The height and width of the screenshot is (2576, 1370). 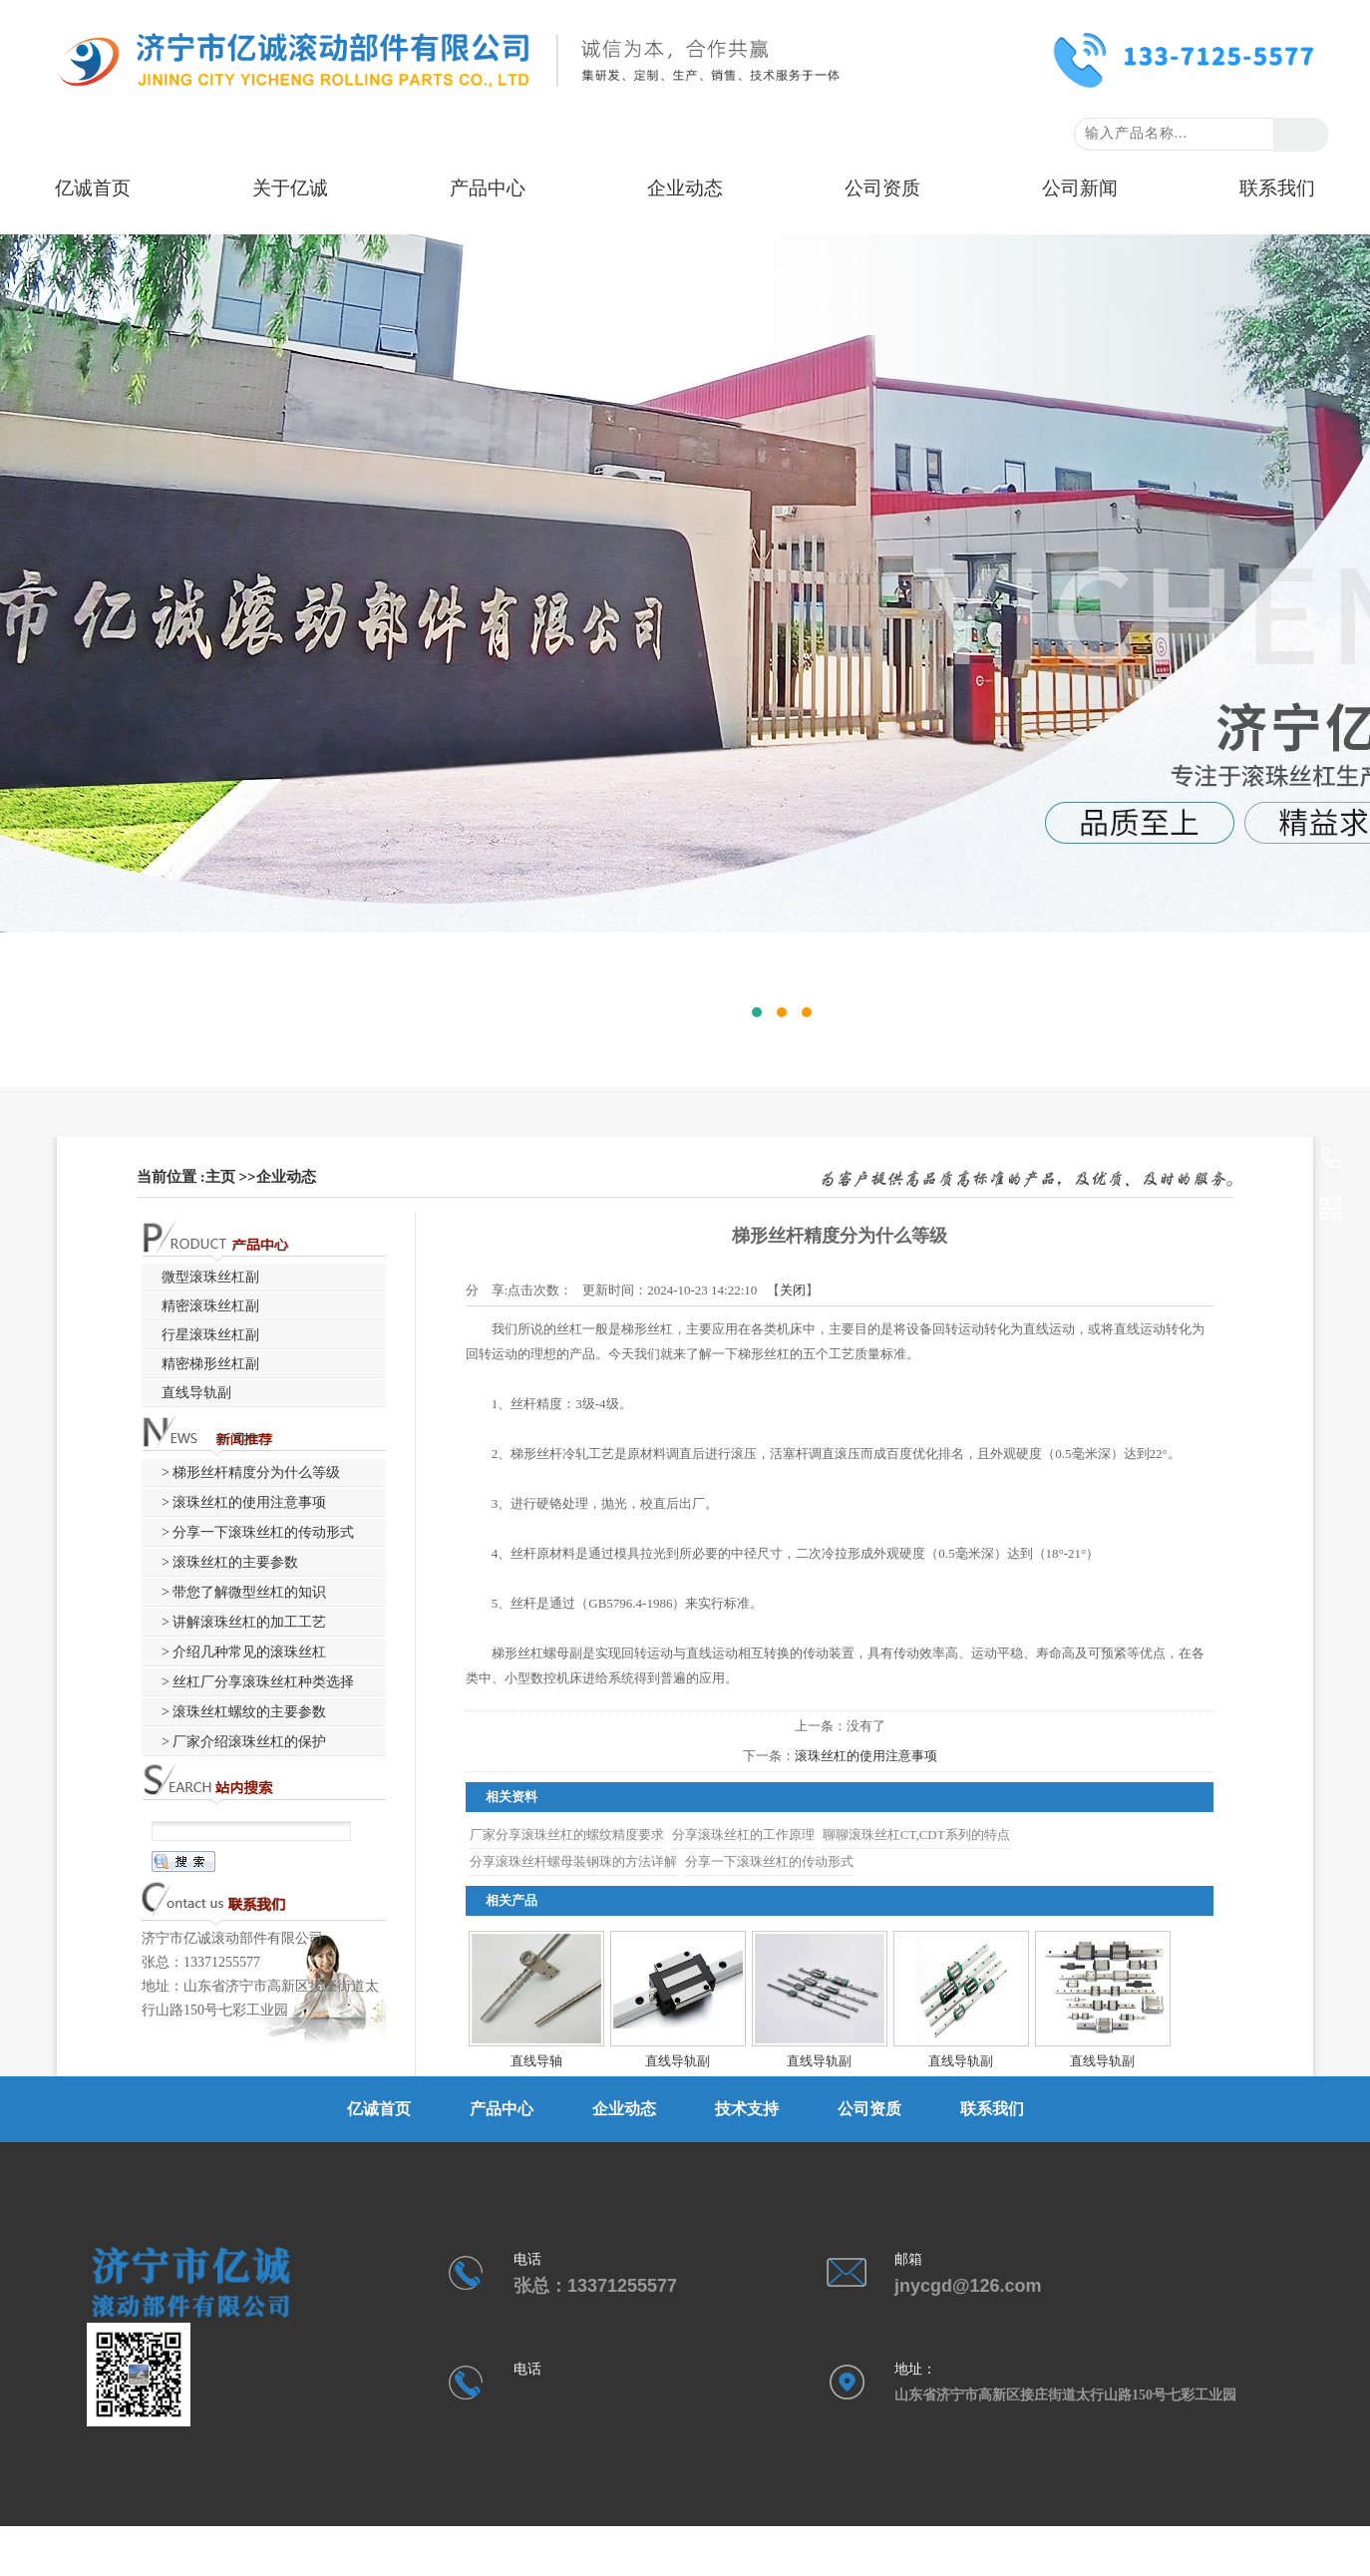 What do you see at coordinates (244, 1622) in the screenshot?
I see `> 讲解滚珠丝杠的加工工艺` at bounding box center [244, 1622].